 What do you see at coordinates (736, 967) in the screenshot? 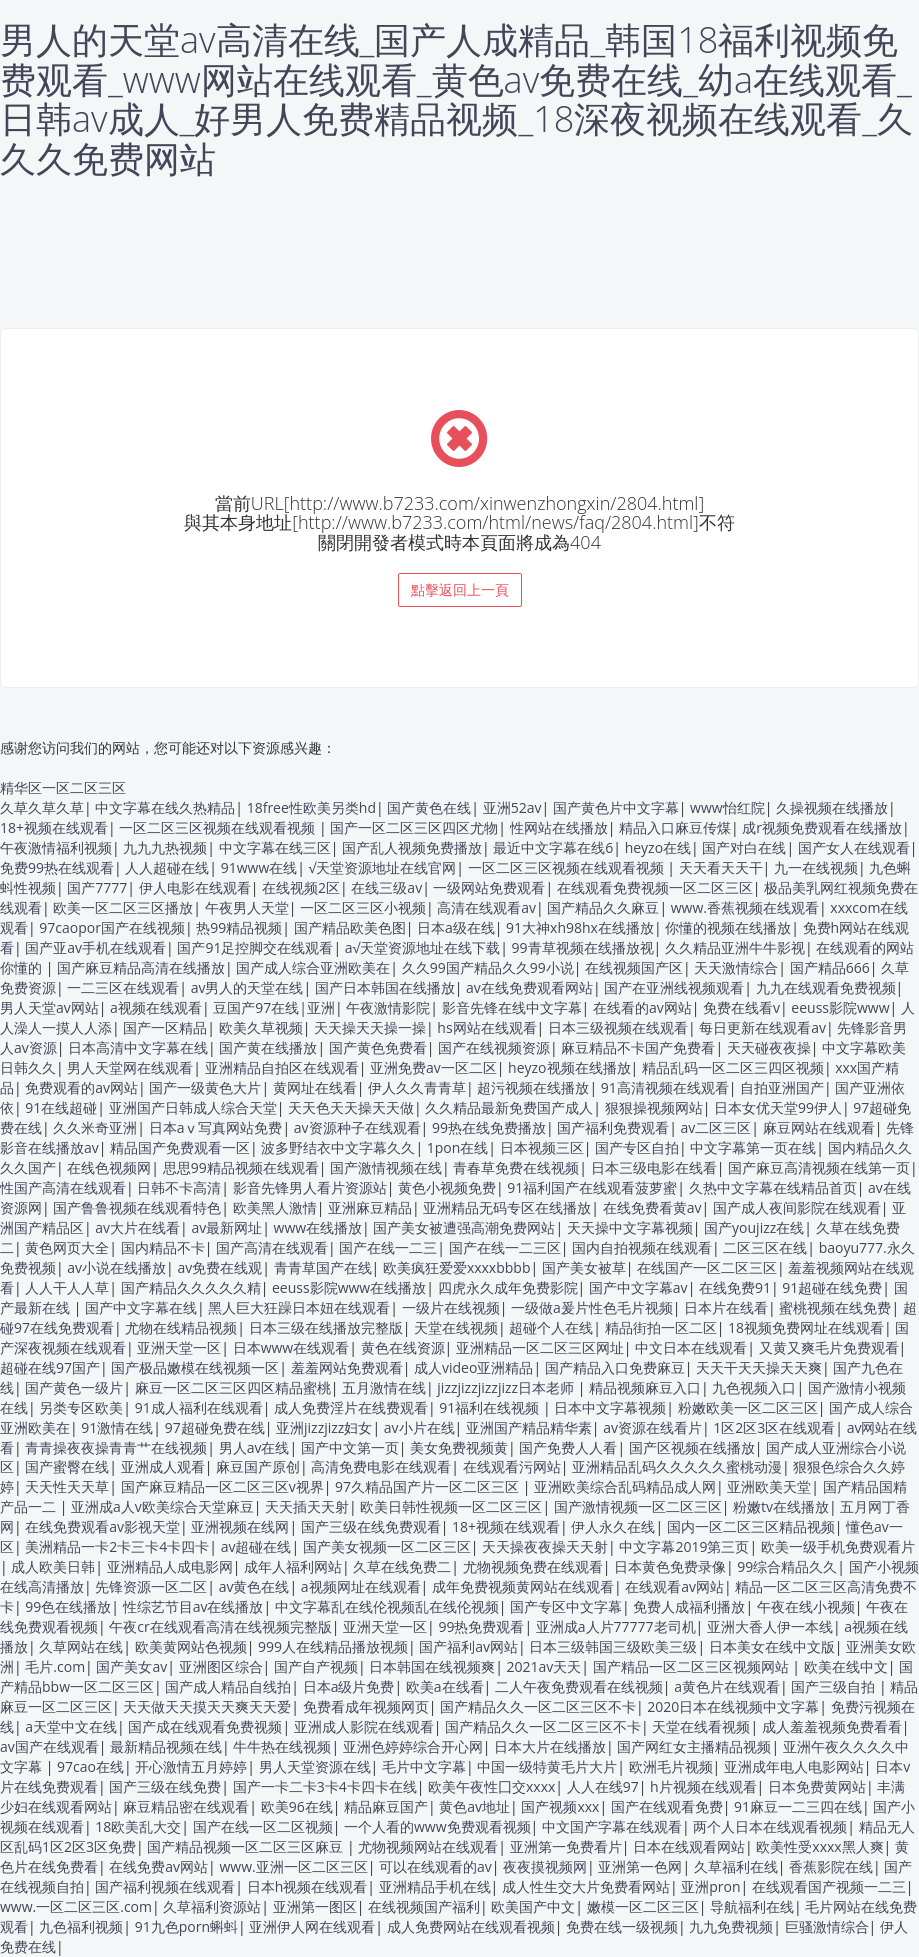
I see `天天激情综合` at bounding box center [736, 967].